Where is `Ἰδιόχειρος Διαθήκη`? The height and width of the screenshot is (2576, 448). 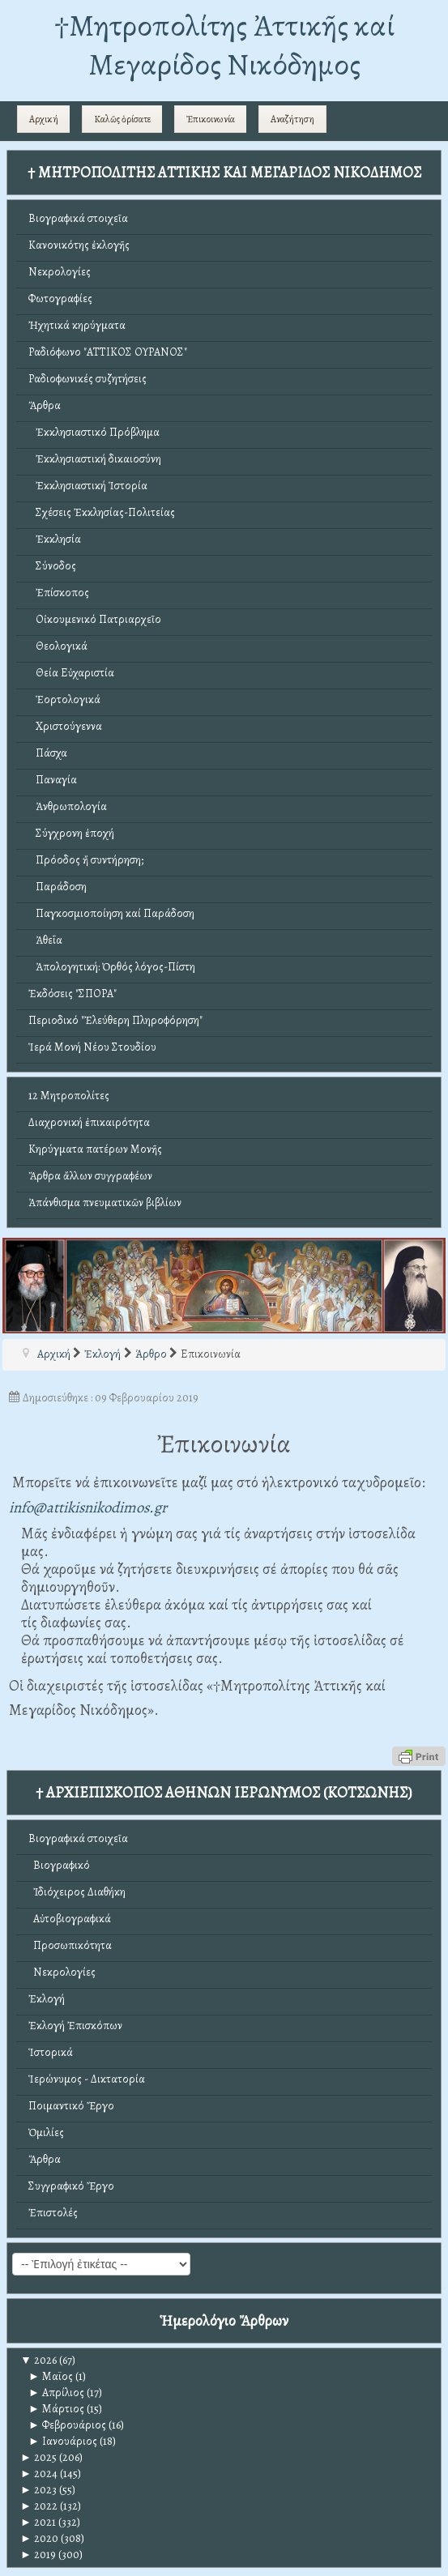
Ἰδιόχειρος Διαθήκη is located at coordinates (77, 1892).